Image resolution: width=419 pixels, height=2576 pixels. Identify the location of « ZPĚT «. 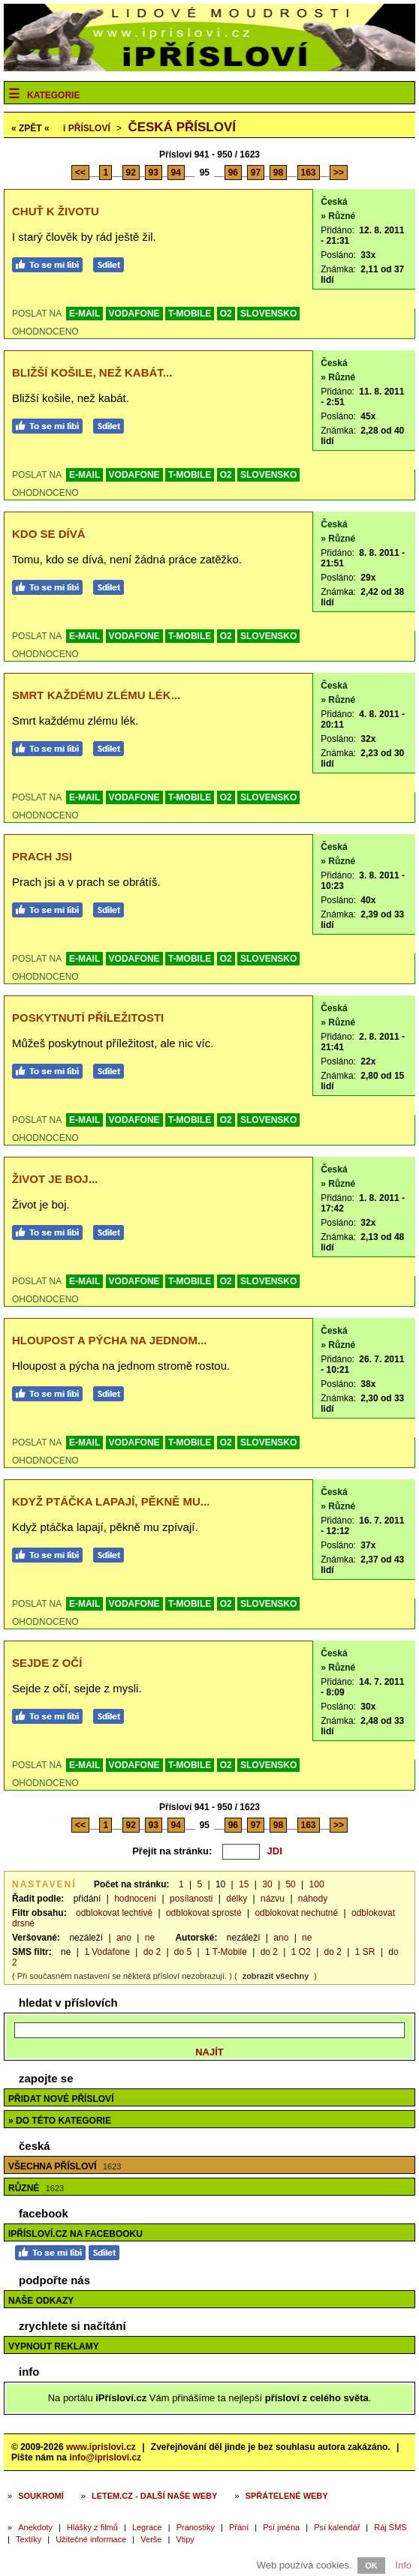
(30, 128).